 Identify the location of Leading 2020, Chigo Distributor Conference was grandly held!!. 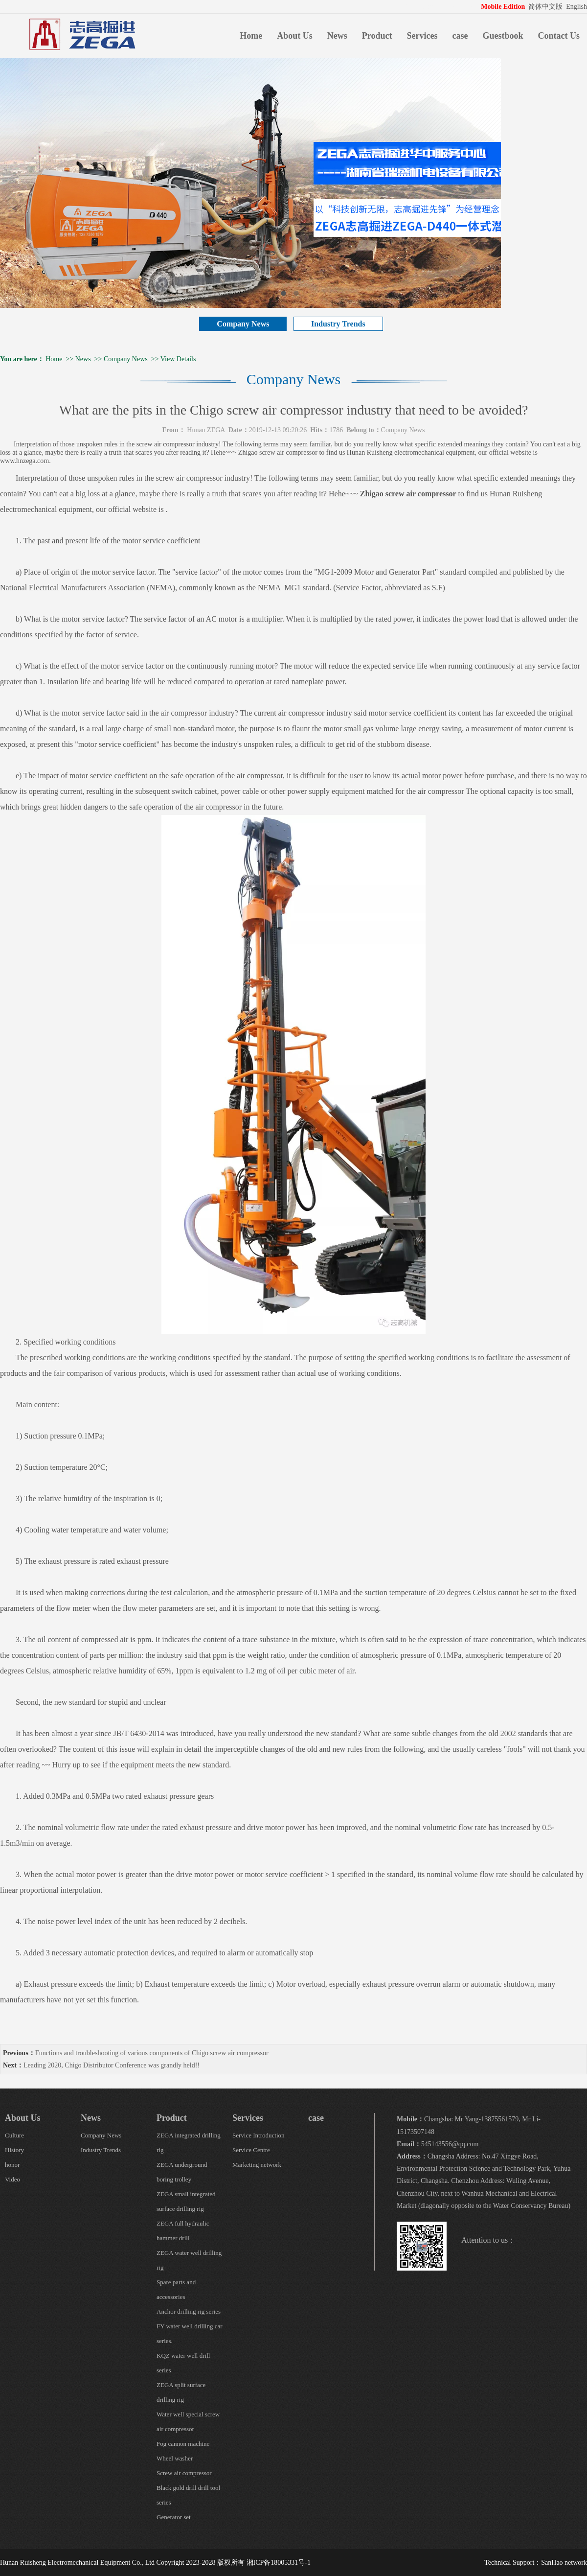
(111, 2065).